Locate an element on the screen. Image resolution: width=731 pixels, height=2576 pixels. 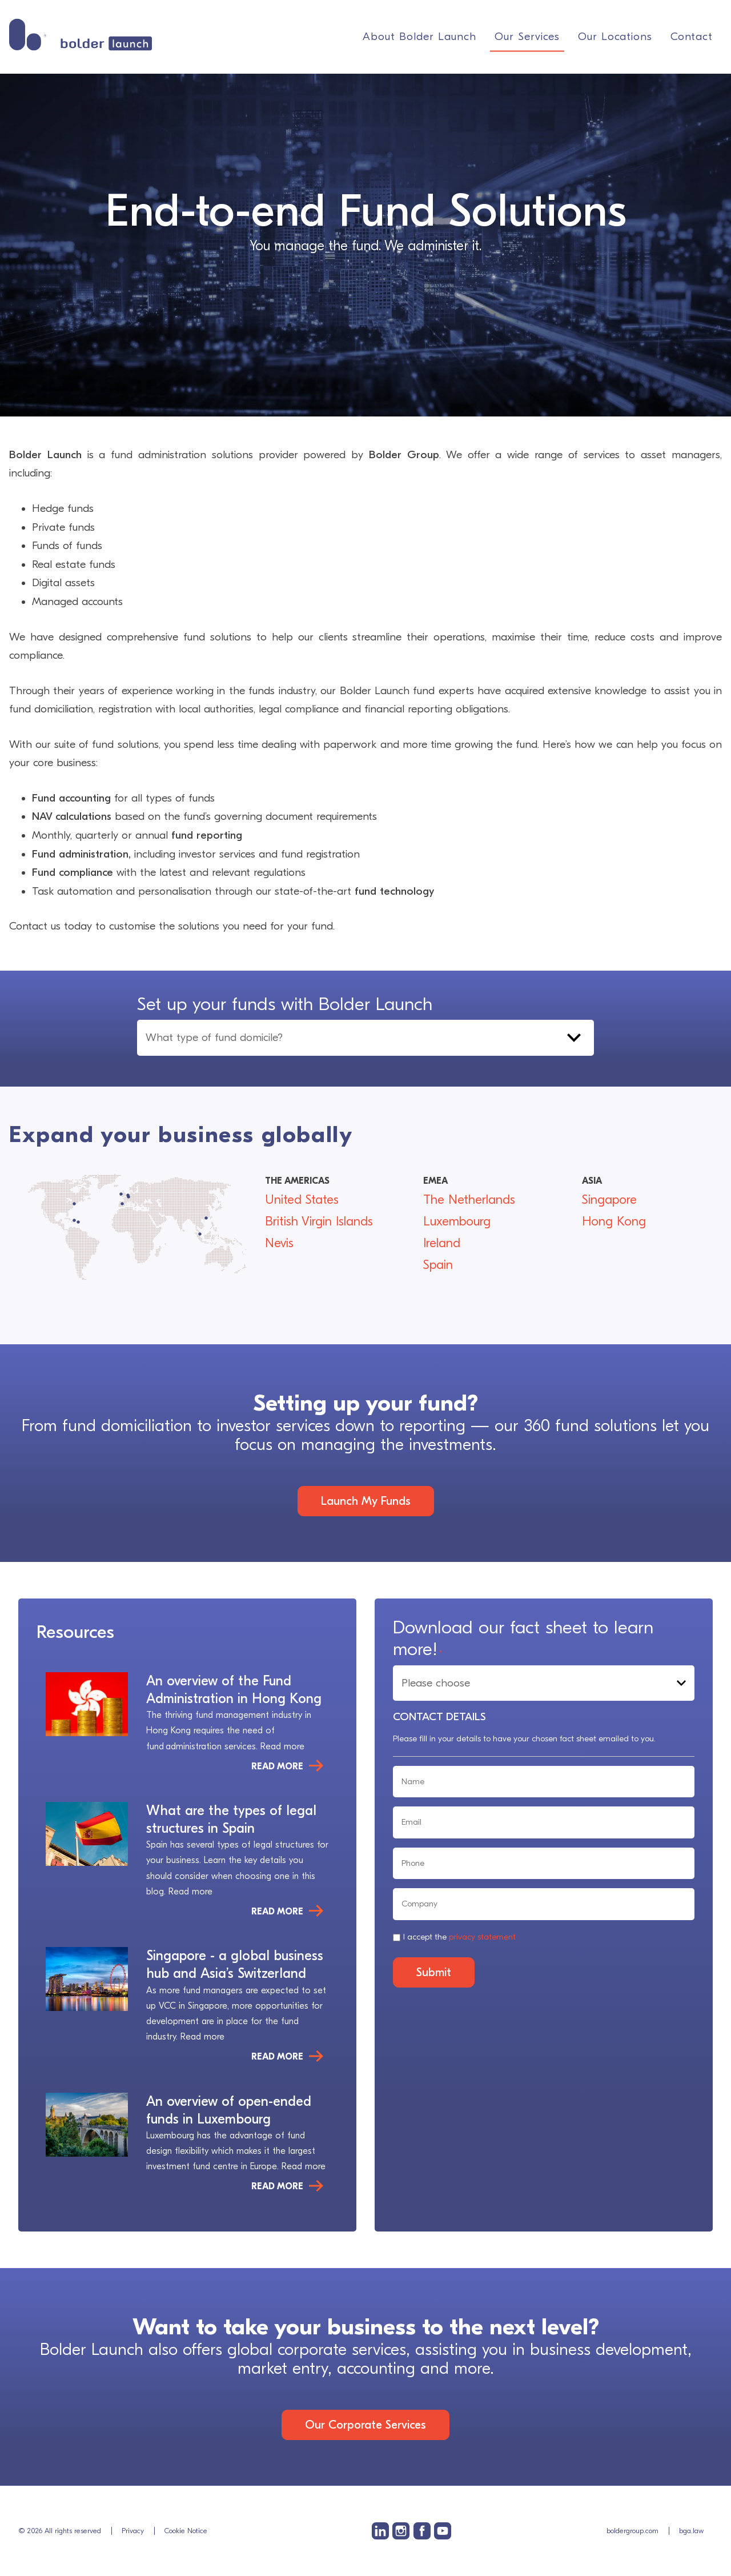
Spain is located at coordinates (438, 1264).